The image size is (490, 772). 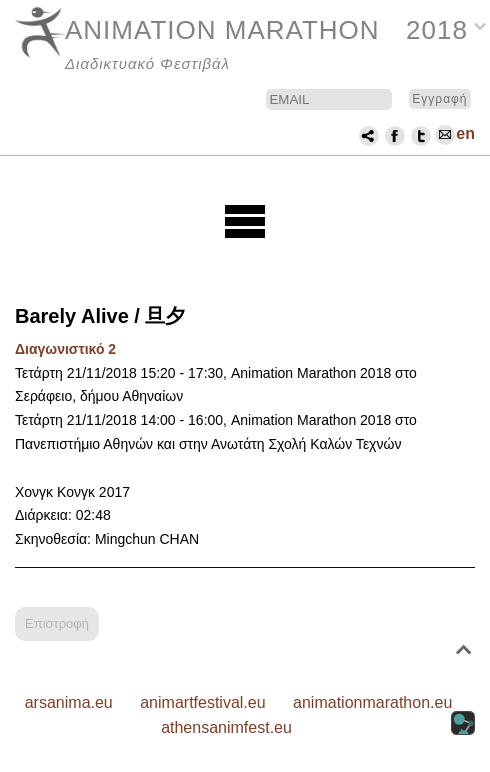 What do you see at coordinates (57, 623) in the screenshot?
I see `Επιστροφή` at bounding box center [57, 623].